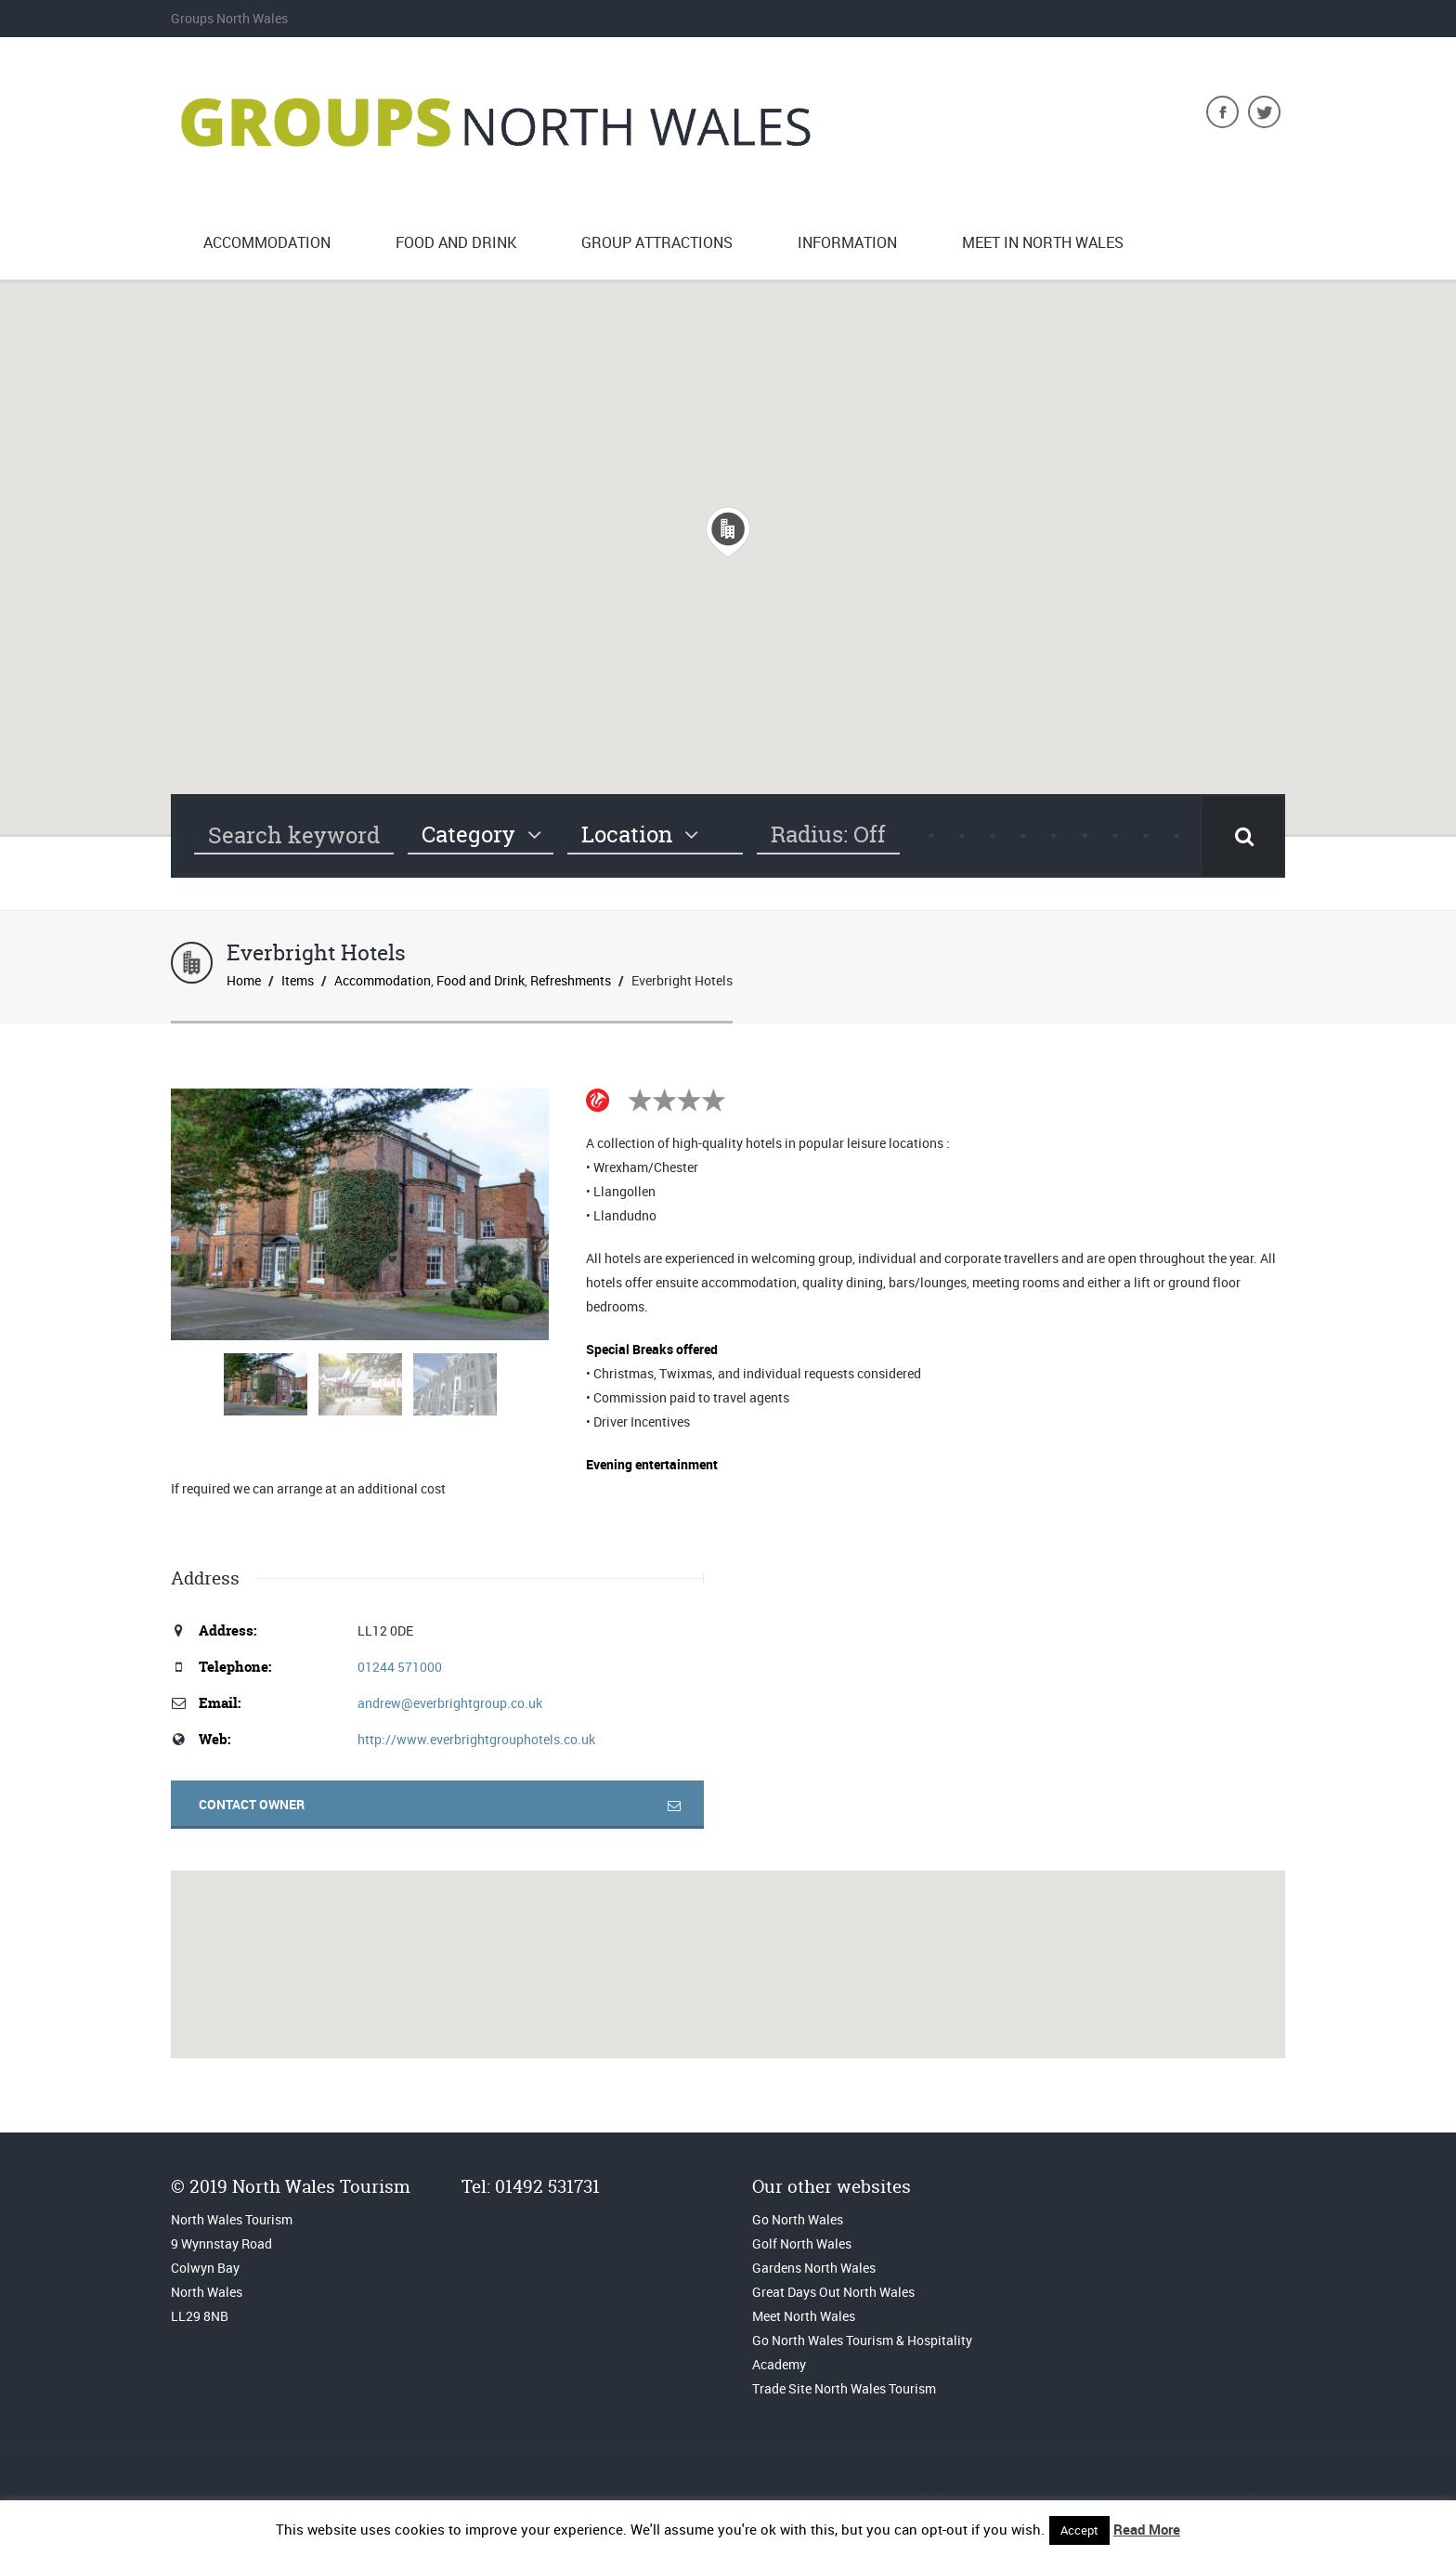 This screenshot has width=1456, height=2556. I want to click on Golf North Wales, so click(802, 2243).